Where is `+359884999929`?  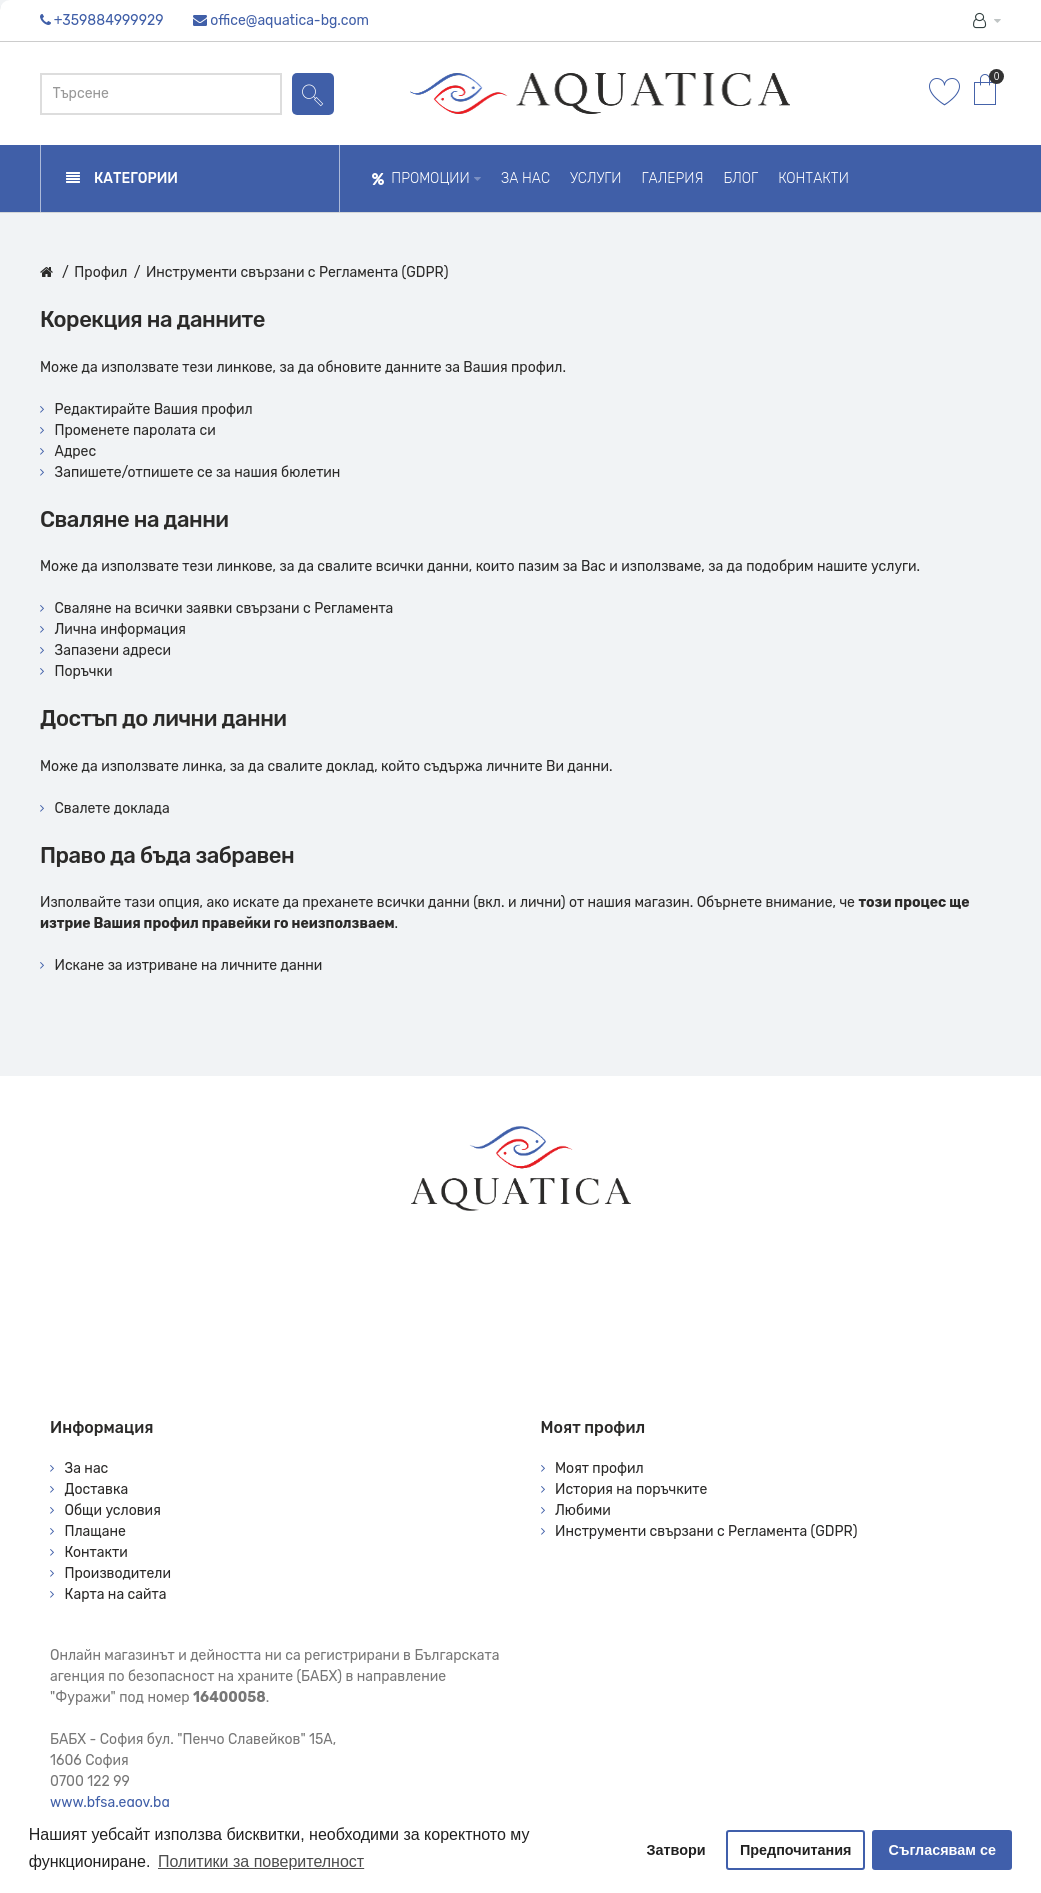
+359884999929 is located at coordinates (109, 20).